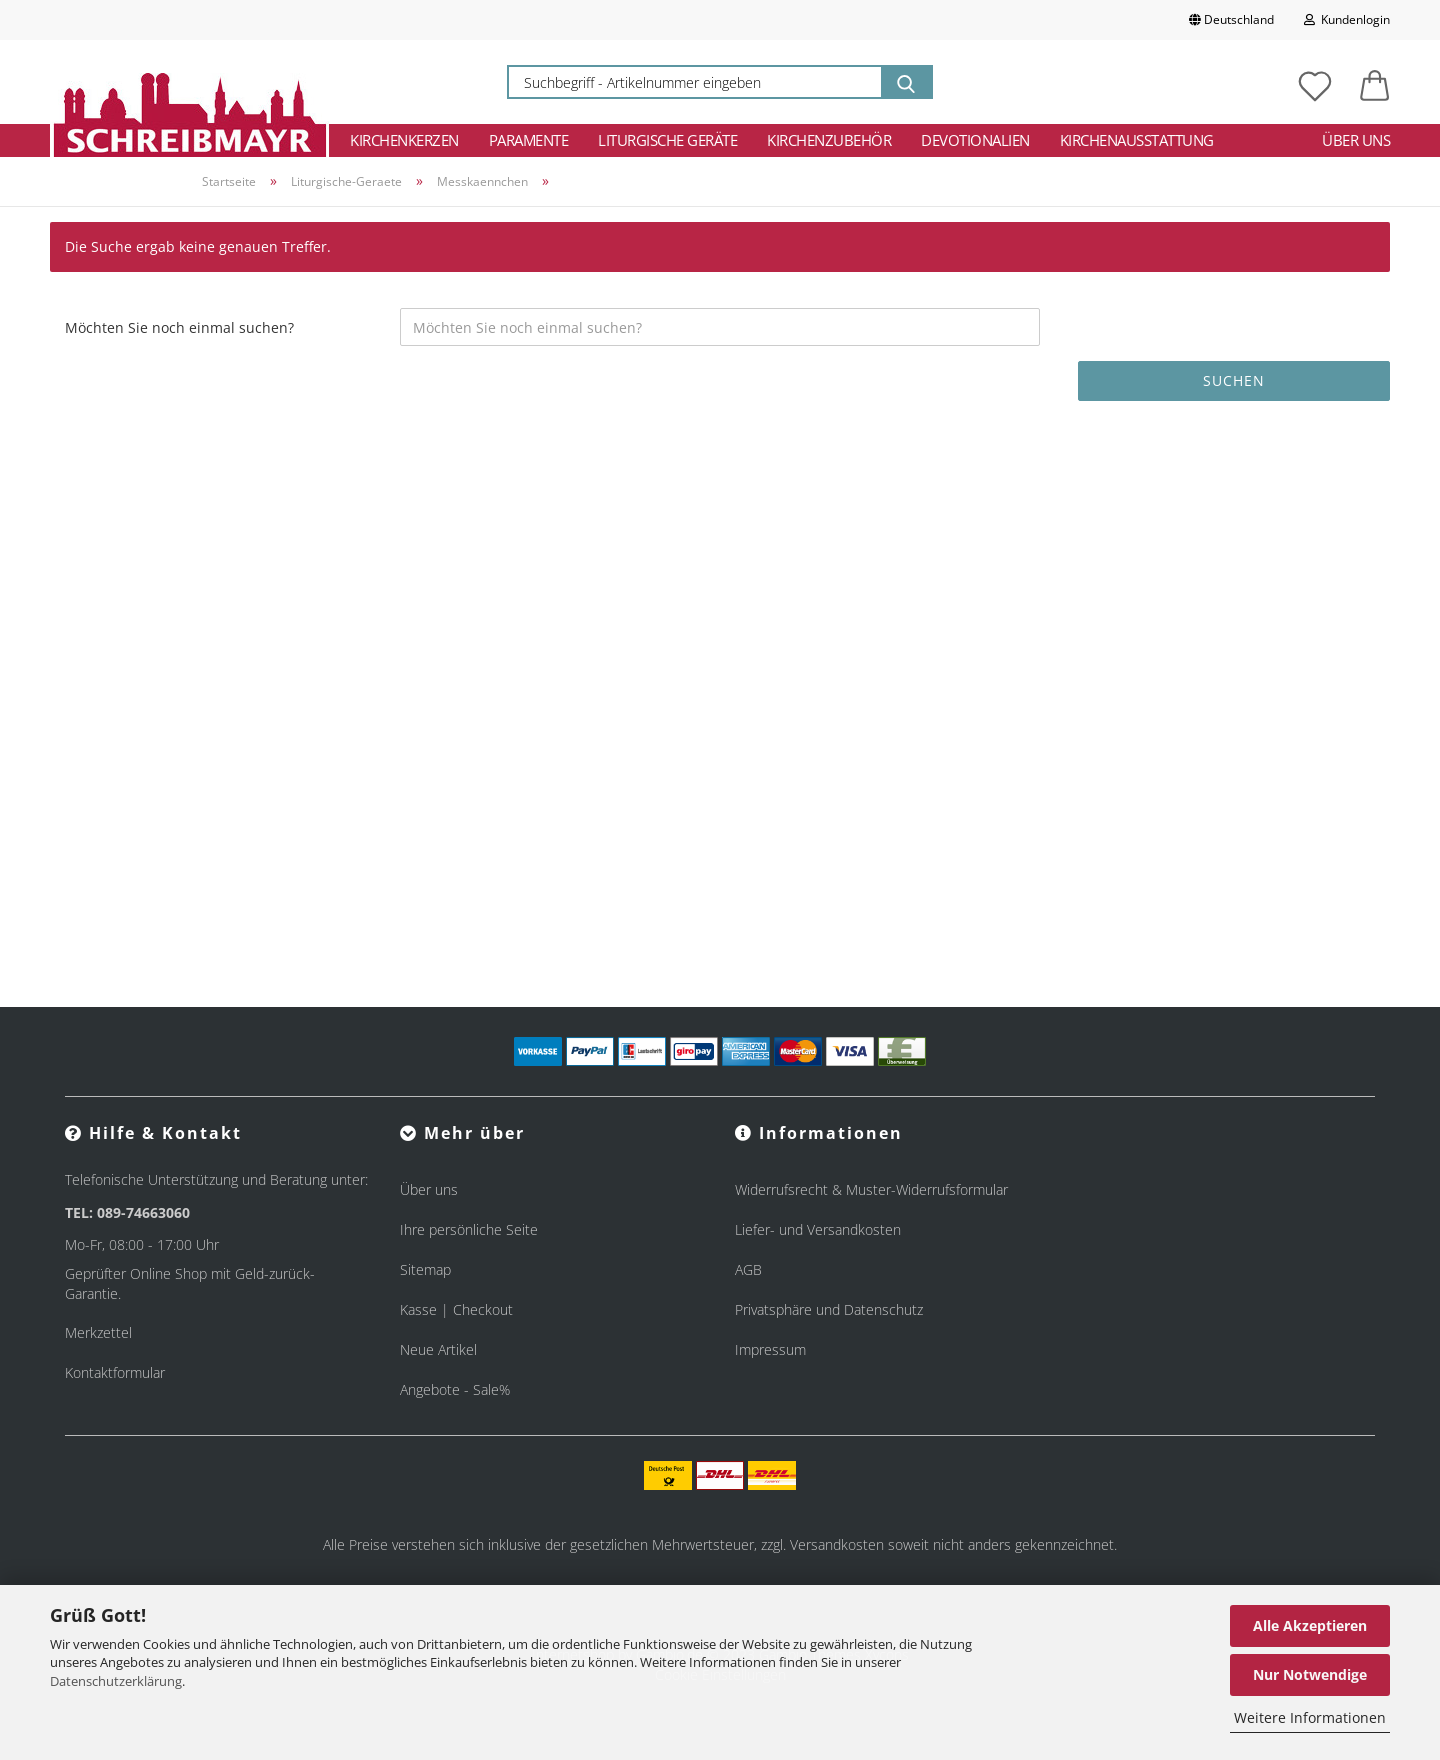 This screenshot has width=1440, height=1760. Describe the element at coordinates (1347, 19) in the screenshot. I see `Kundenlogin` at that location.